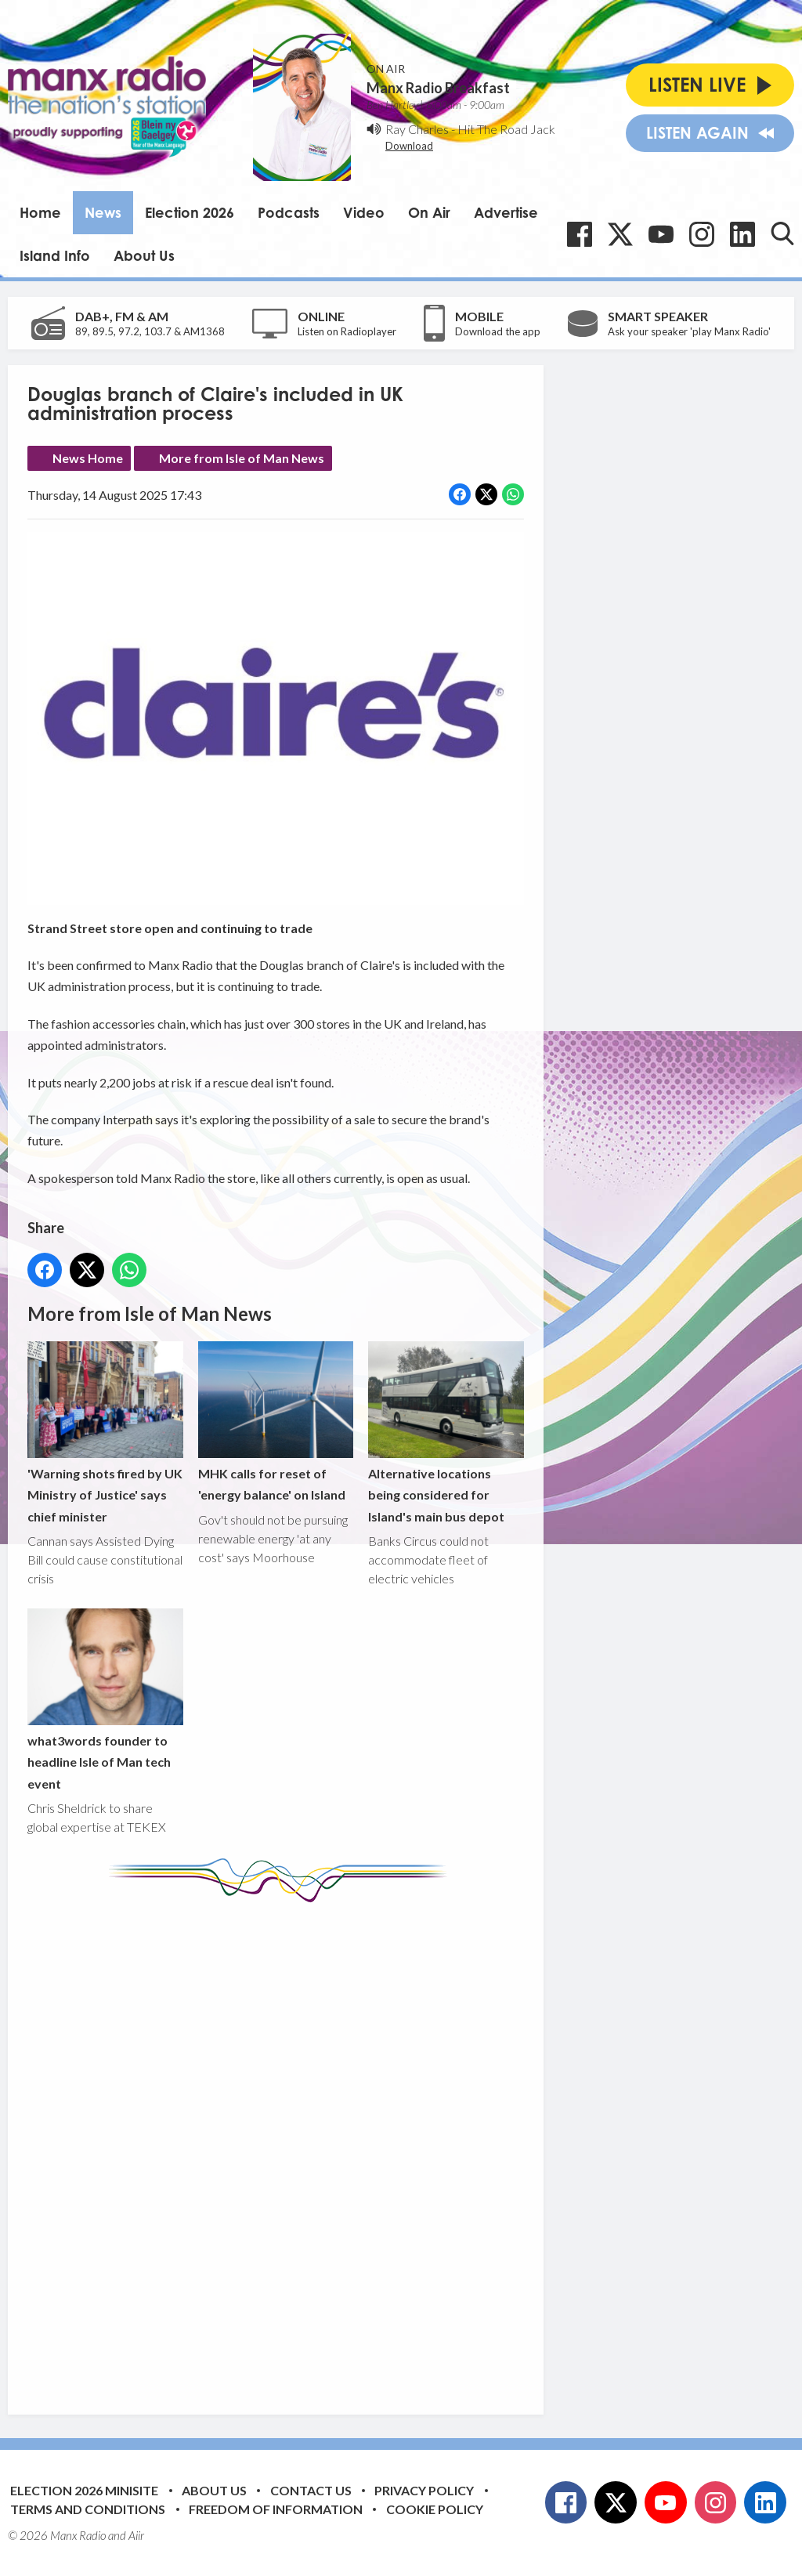 This screenshot has height=2576, width=802. I want to click on Listen on Radioplayer, so click(347, 331).